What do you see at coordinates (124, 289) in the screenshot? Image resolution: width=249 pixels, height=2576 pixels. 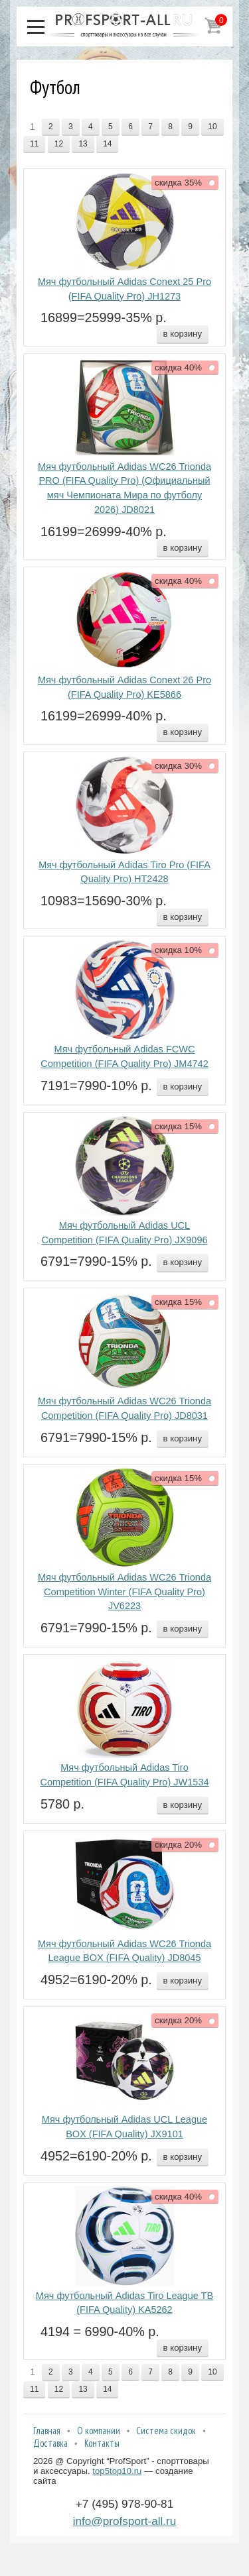 I see `Мяч футбольный Adidas Conext 25 Pro (FIFA Quality Pro) JH1273` at bounding box center [124, 289].